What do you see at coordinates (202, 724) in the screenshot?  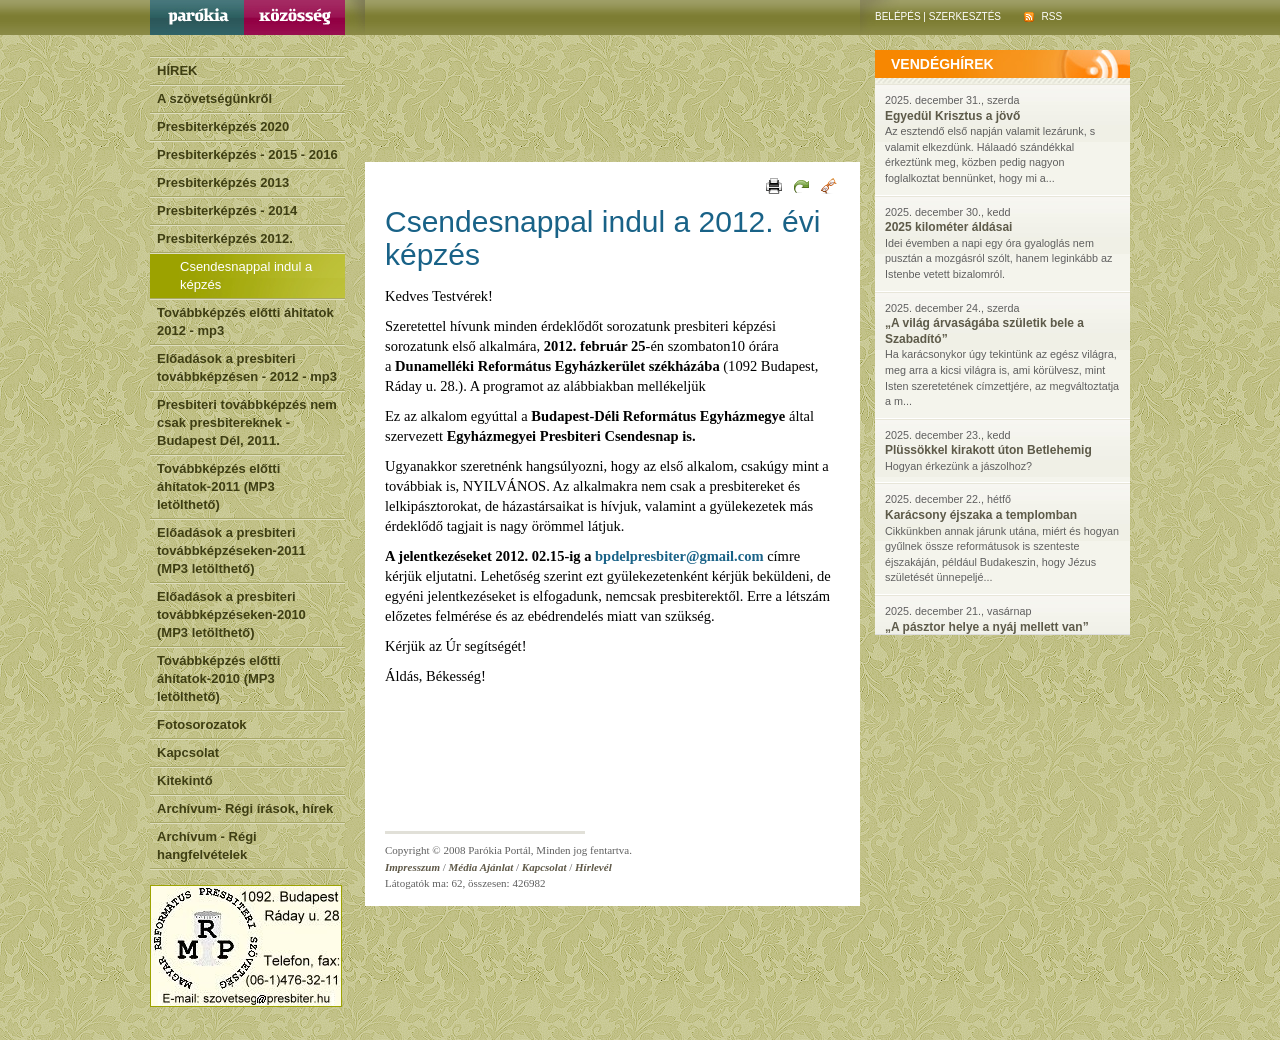 I see `Fotosorozatok` at bounding box center [202, 724].